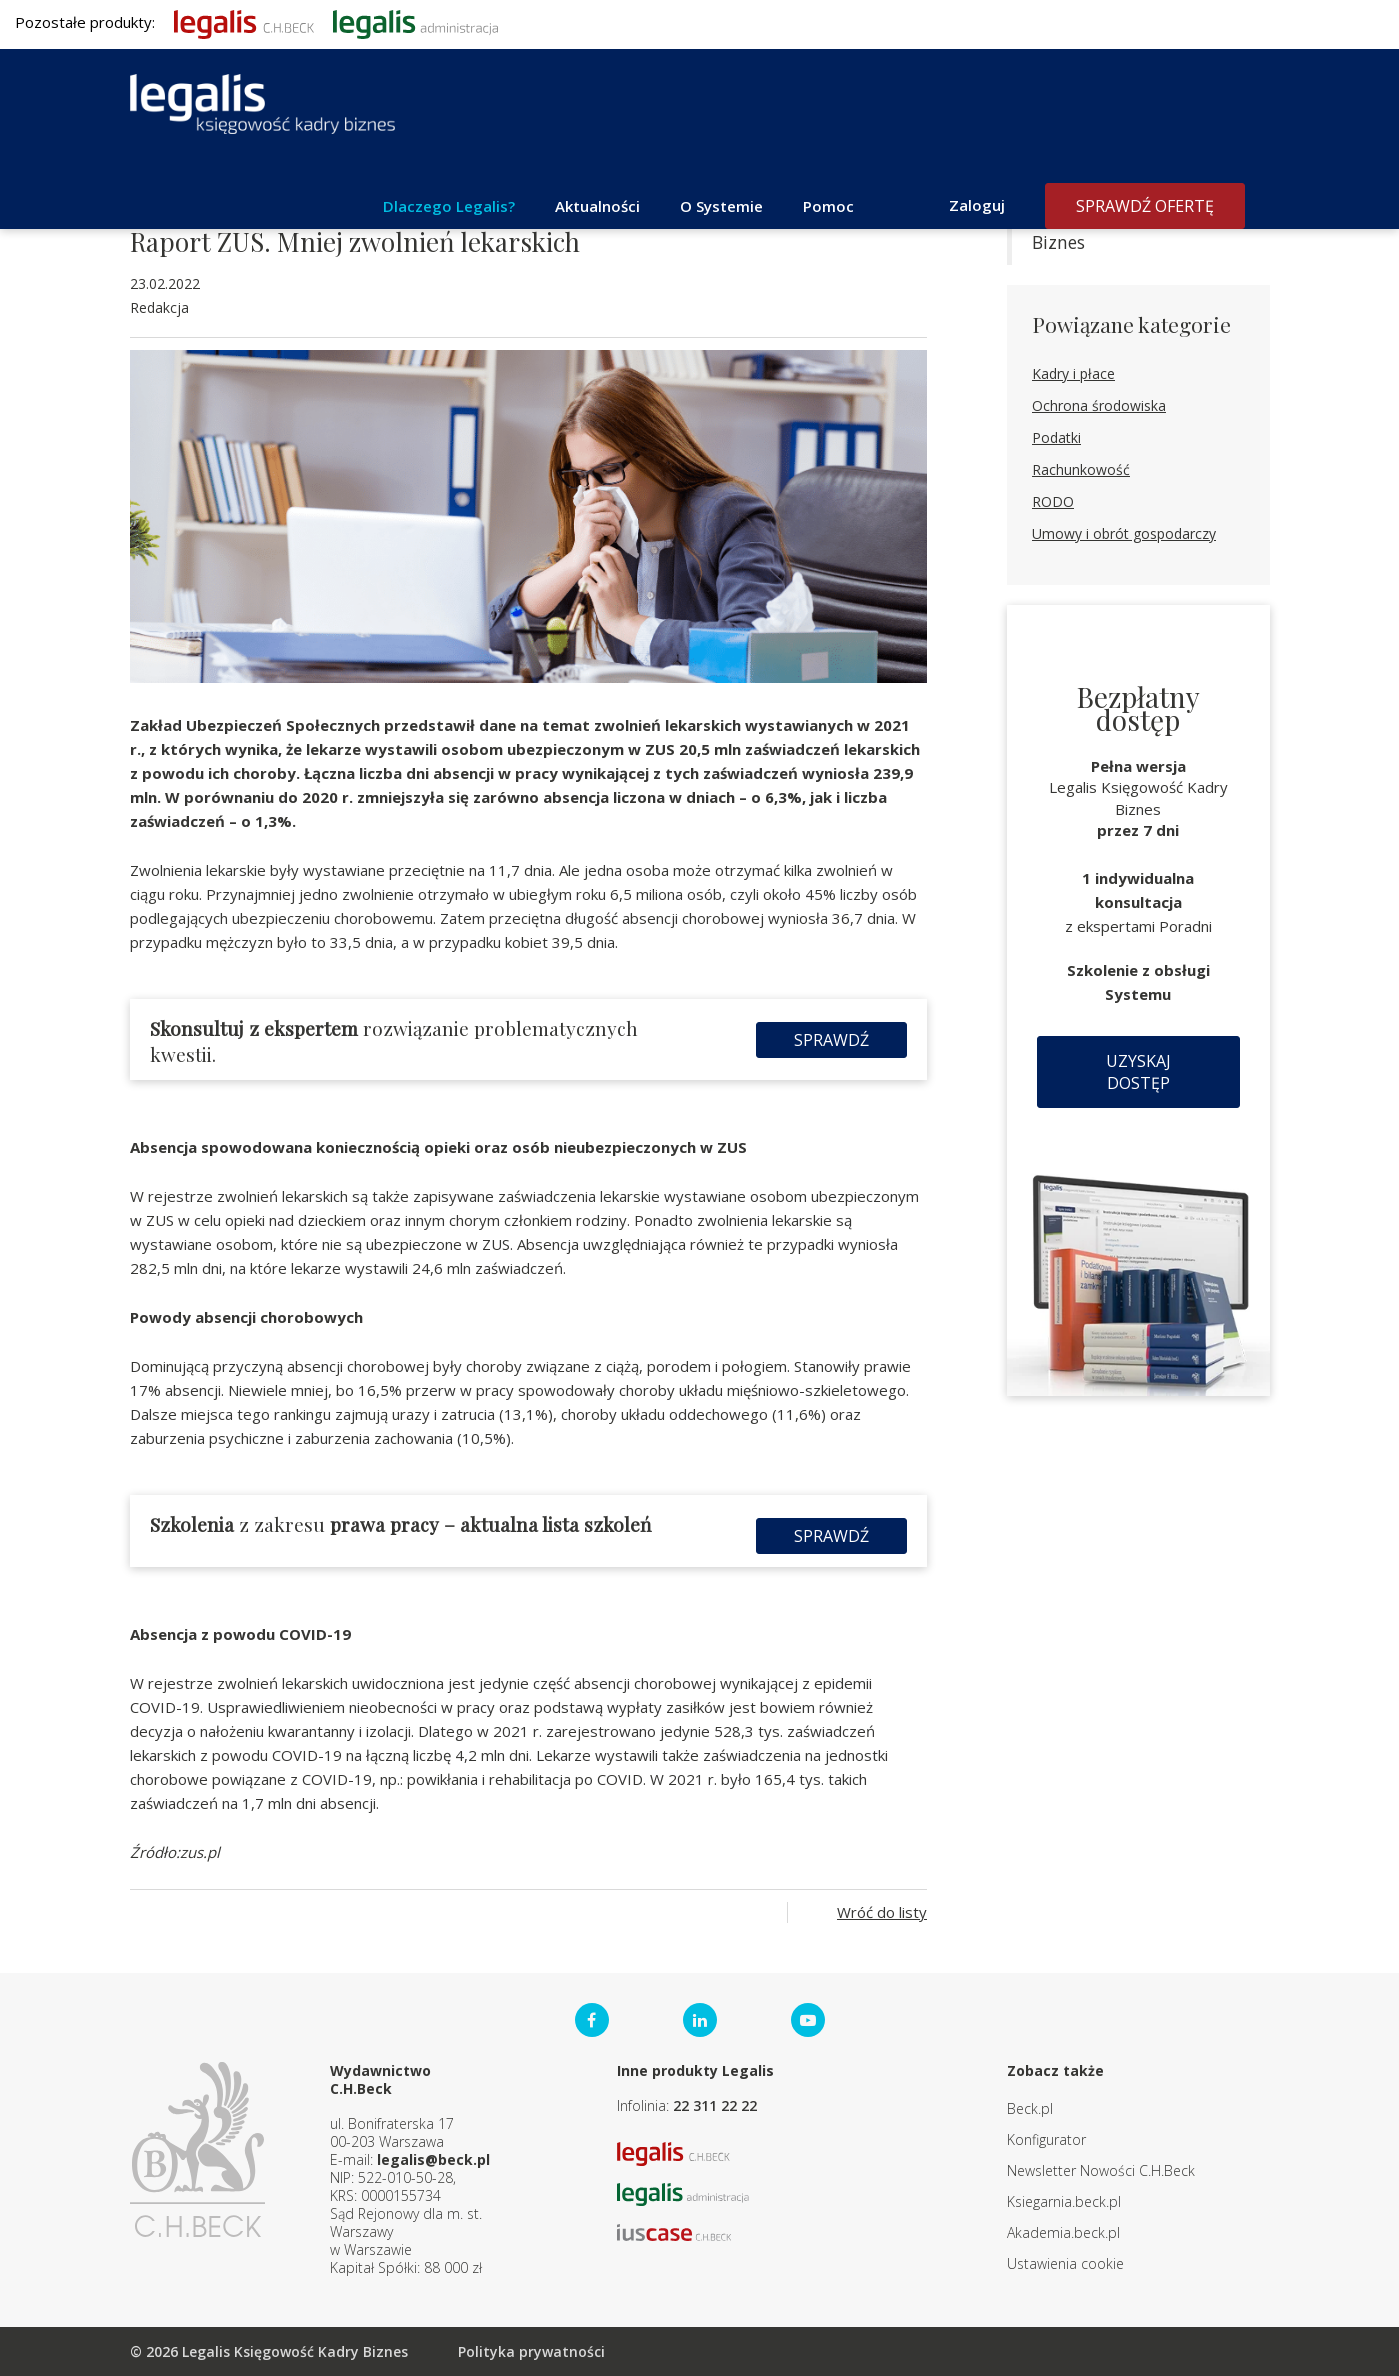 Image resolution: width=1399 pixels, height=2376 pixels. Describe the element at coordinates (1053, 501) in the screenshot. I see `RODO` at that location.